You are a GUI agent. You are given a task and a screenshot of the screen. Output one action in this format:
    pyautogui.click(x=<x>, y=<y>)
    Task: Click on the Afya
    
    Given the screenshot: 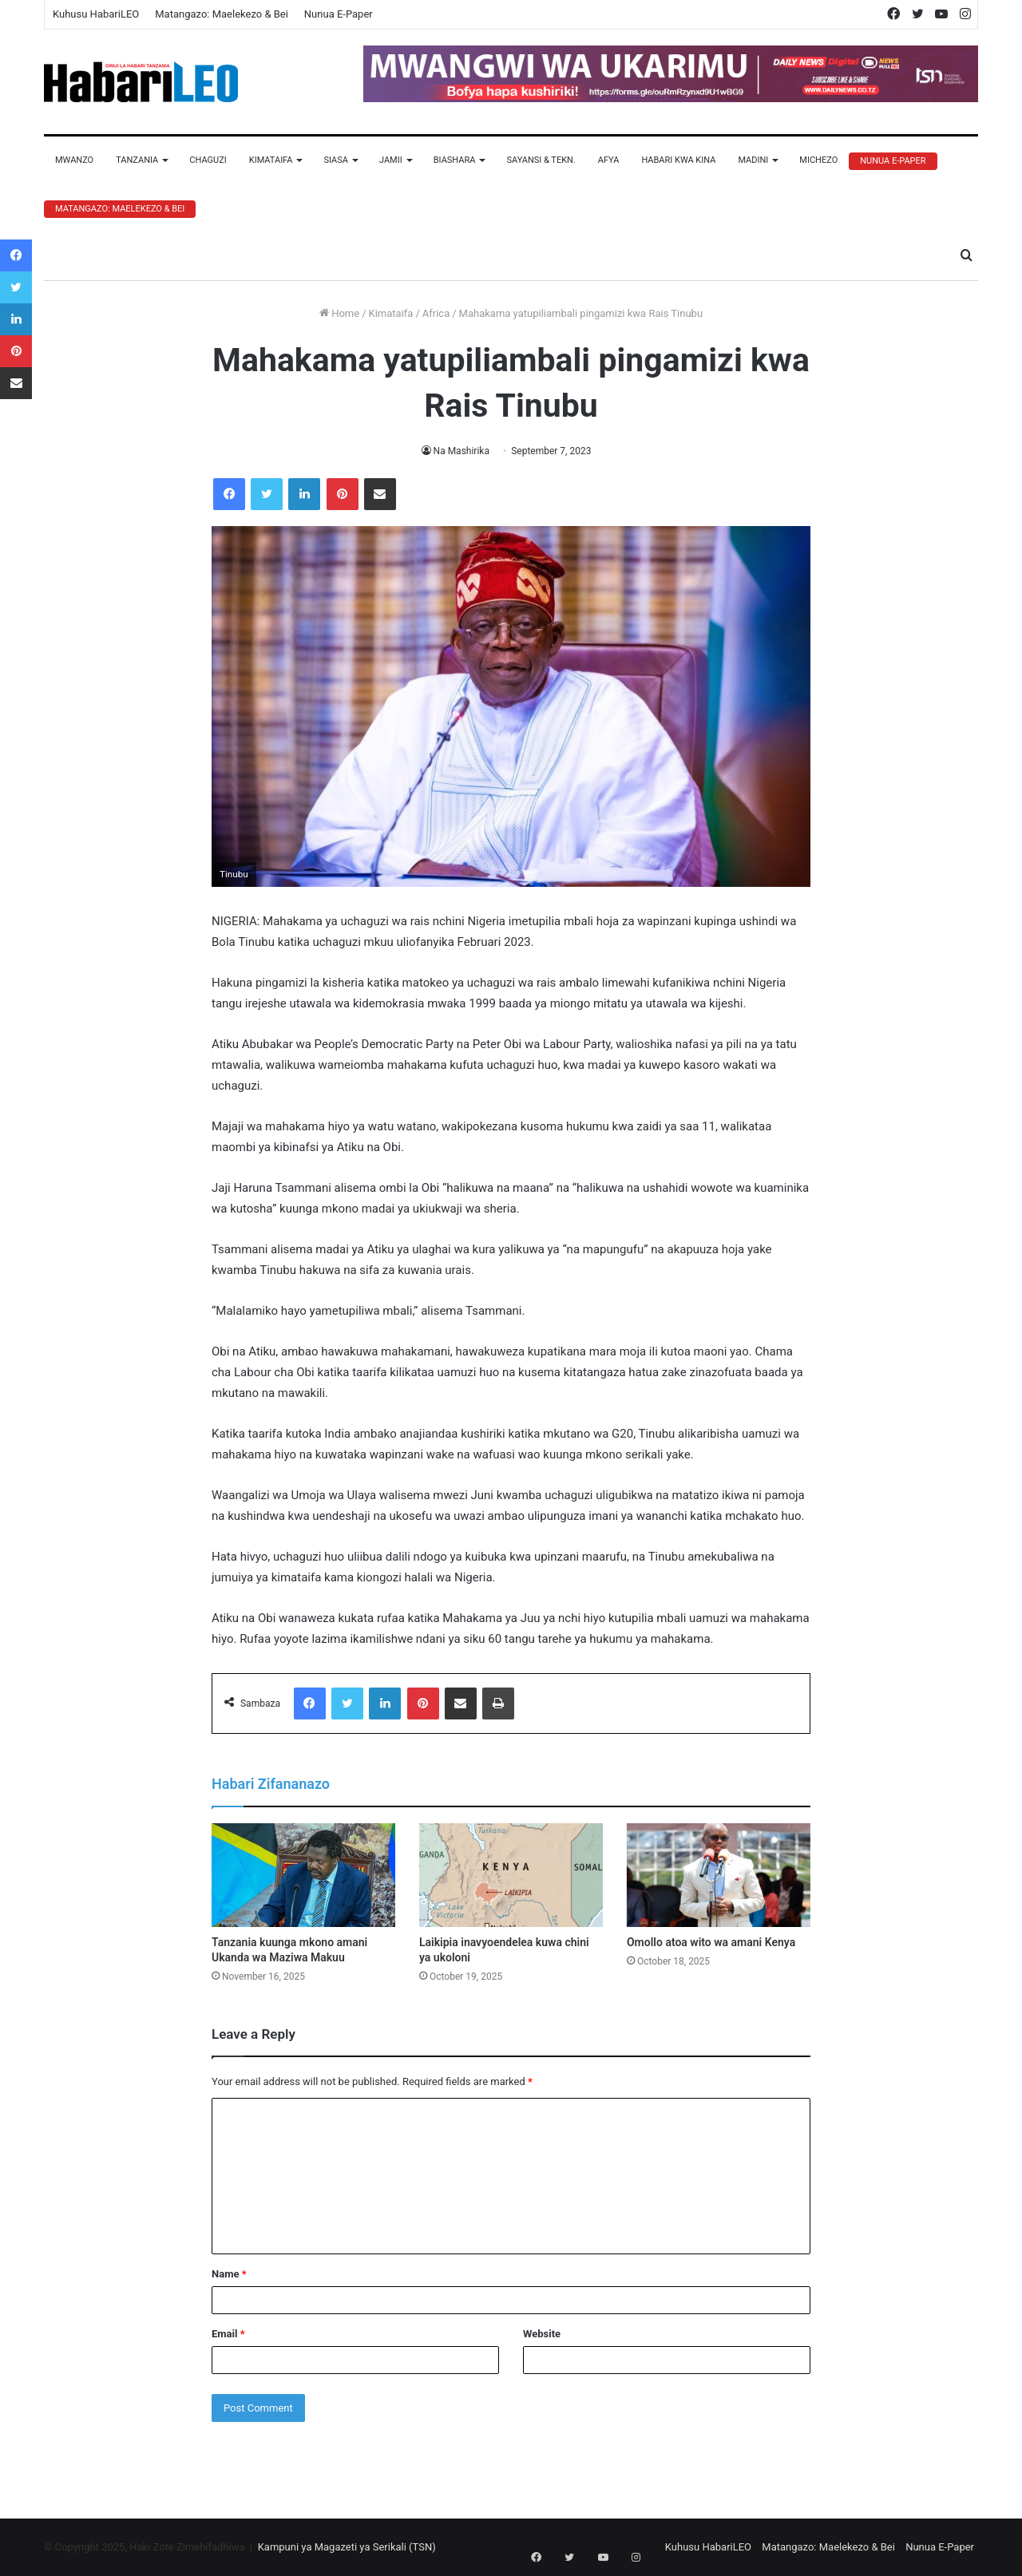 What is the action you would take?
    pyautogui.click(x=609, y=160)
    